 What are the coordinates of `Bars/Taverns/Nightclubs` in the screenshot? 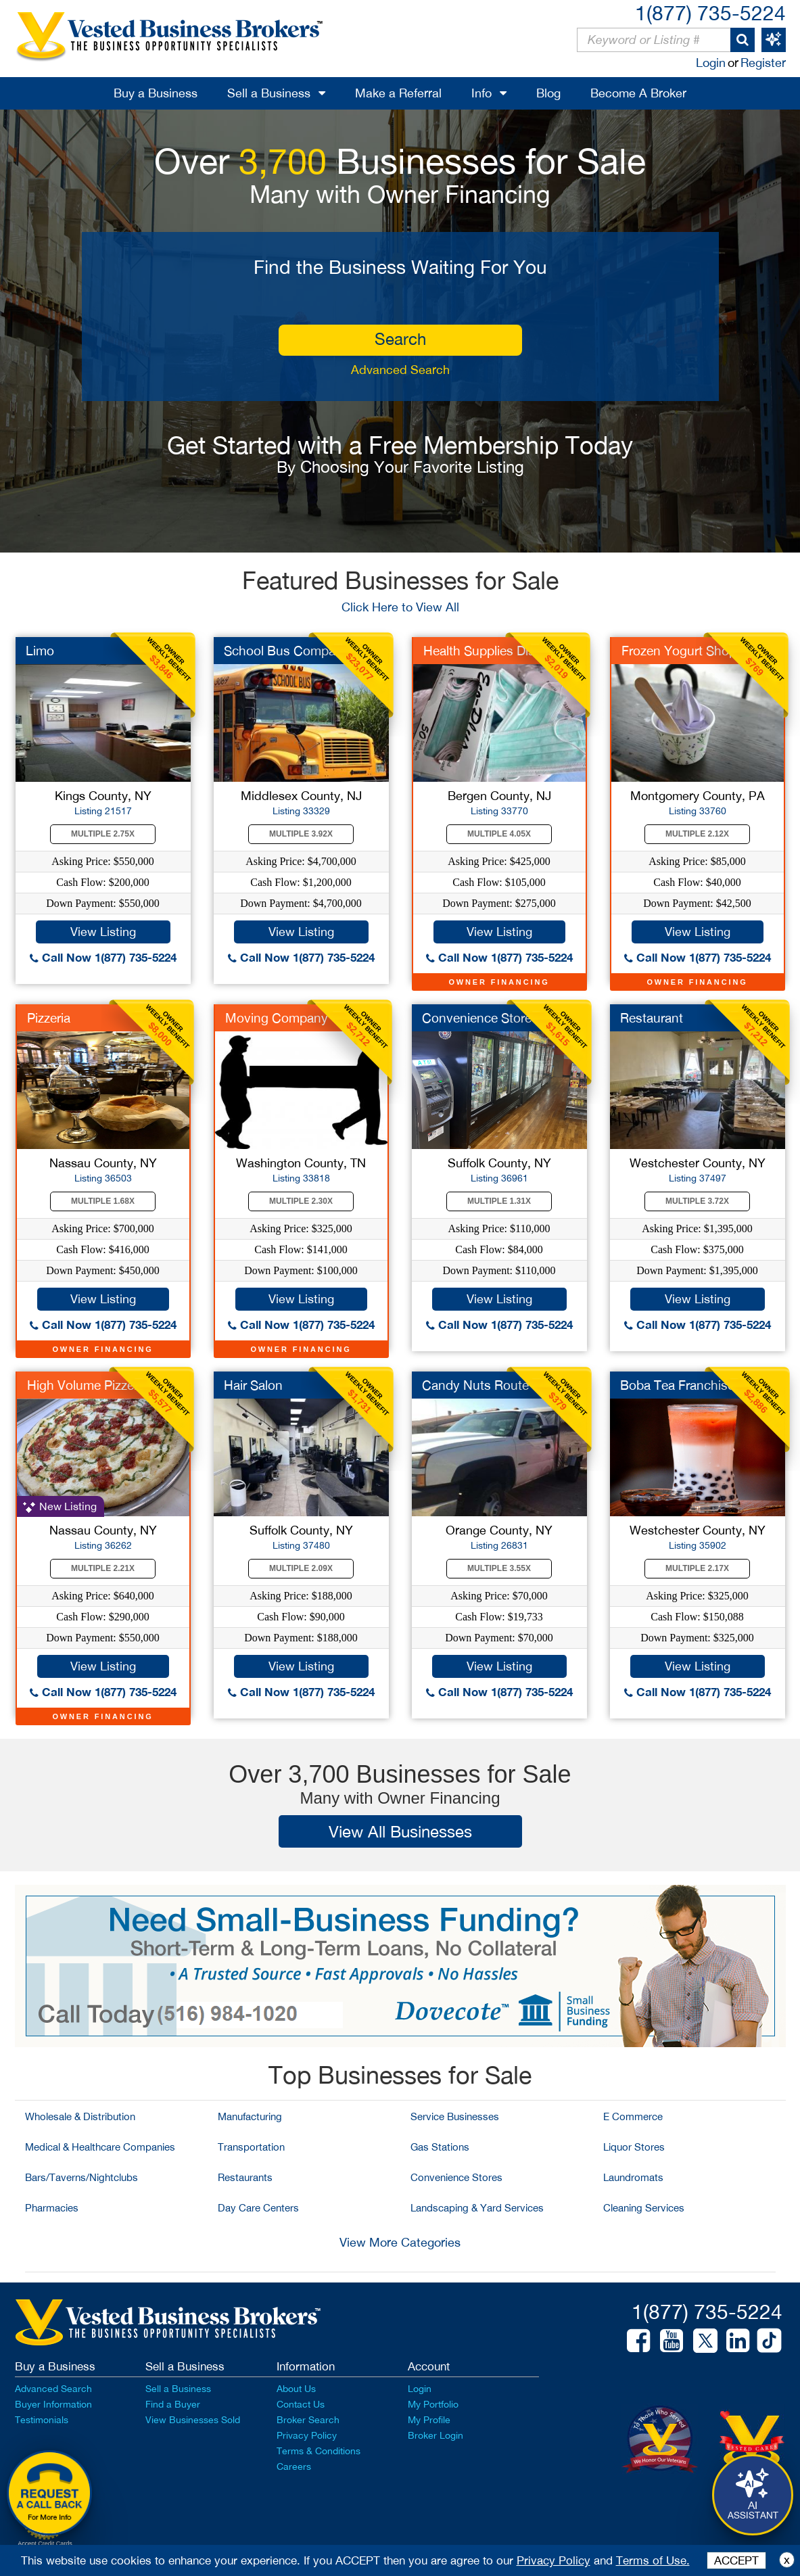 It's located at (81, 2177).